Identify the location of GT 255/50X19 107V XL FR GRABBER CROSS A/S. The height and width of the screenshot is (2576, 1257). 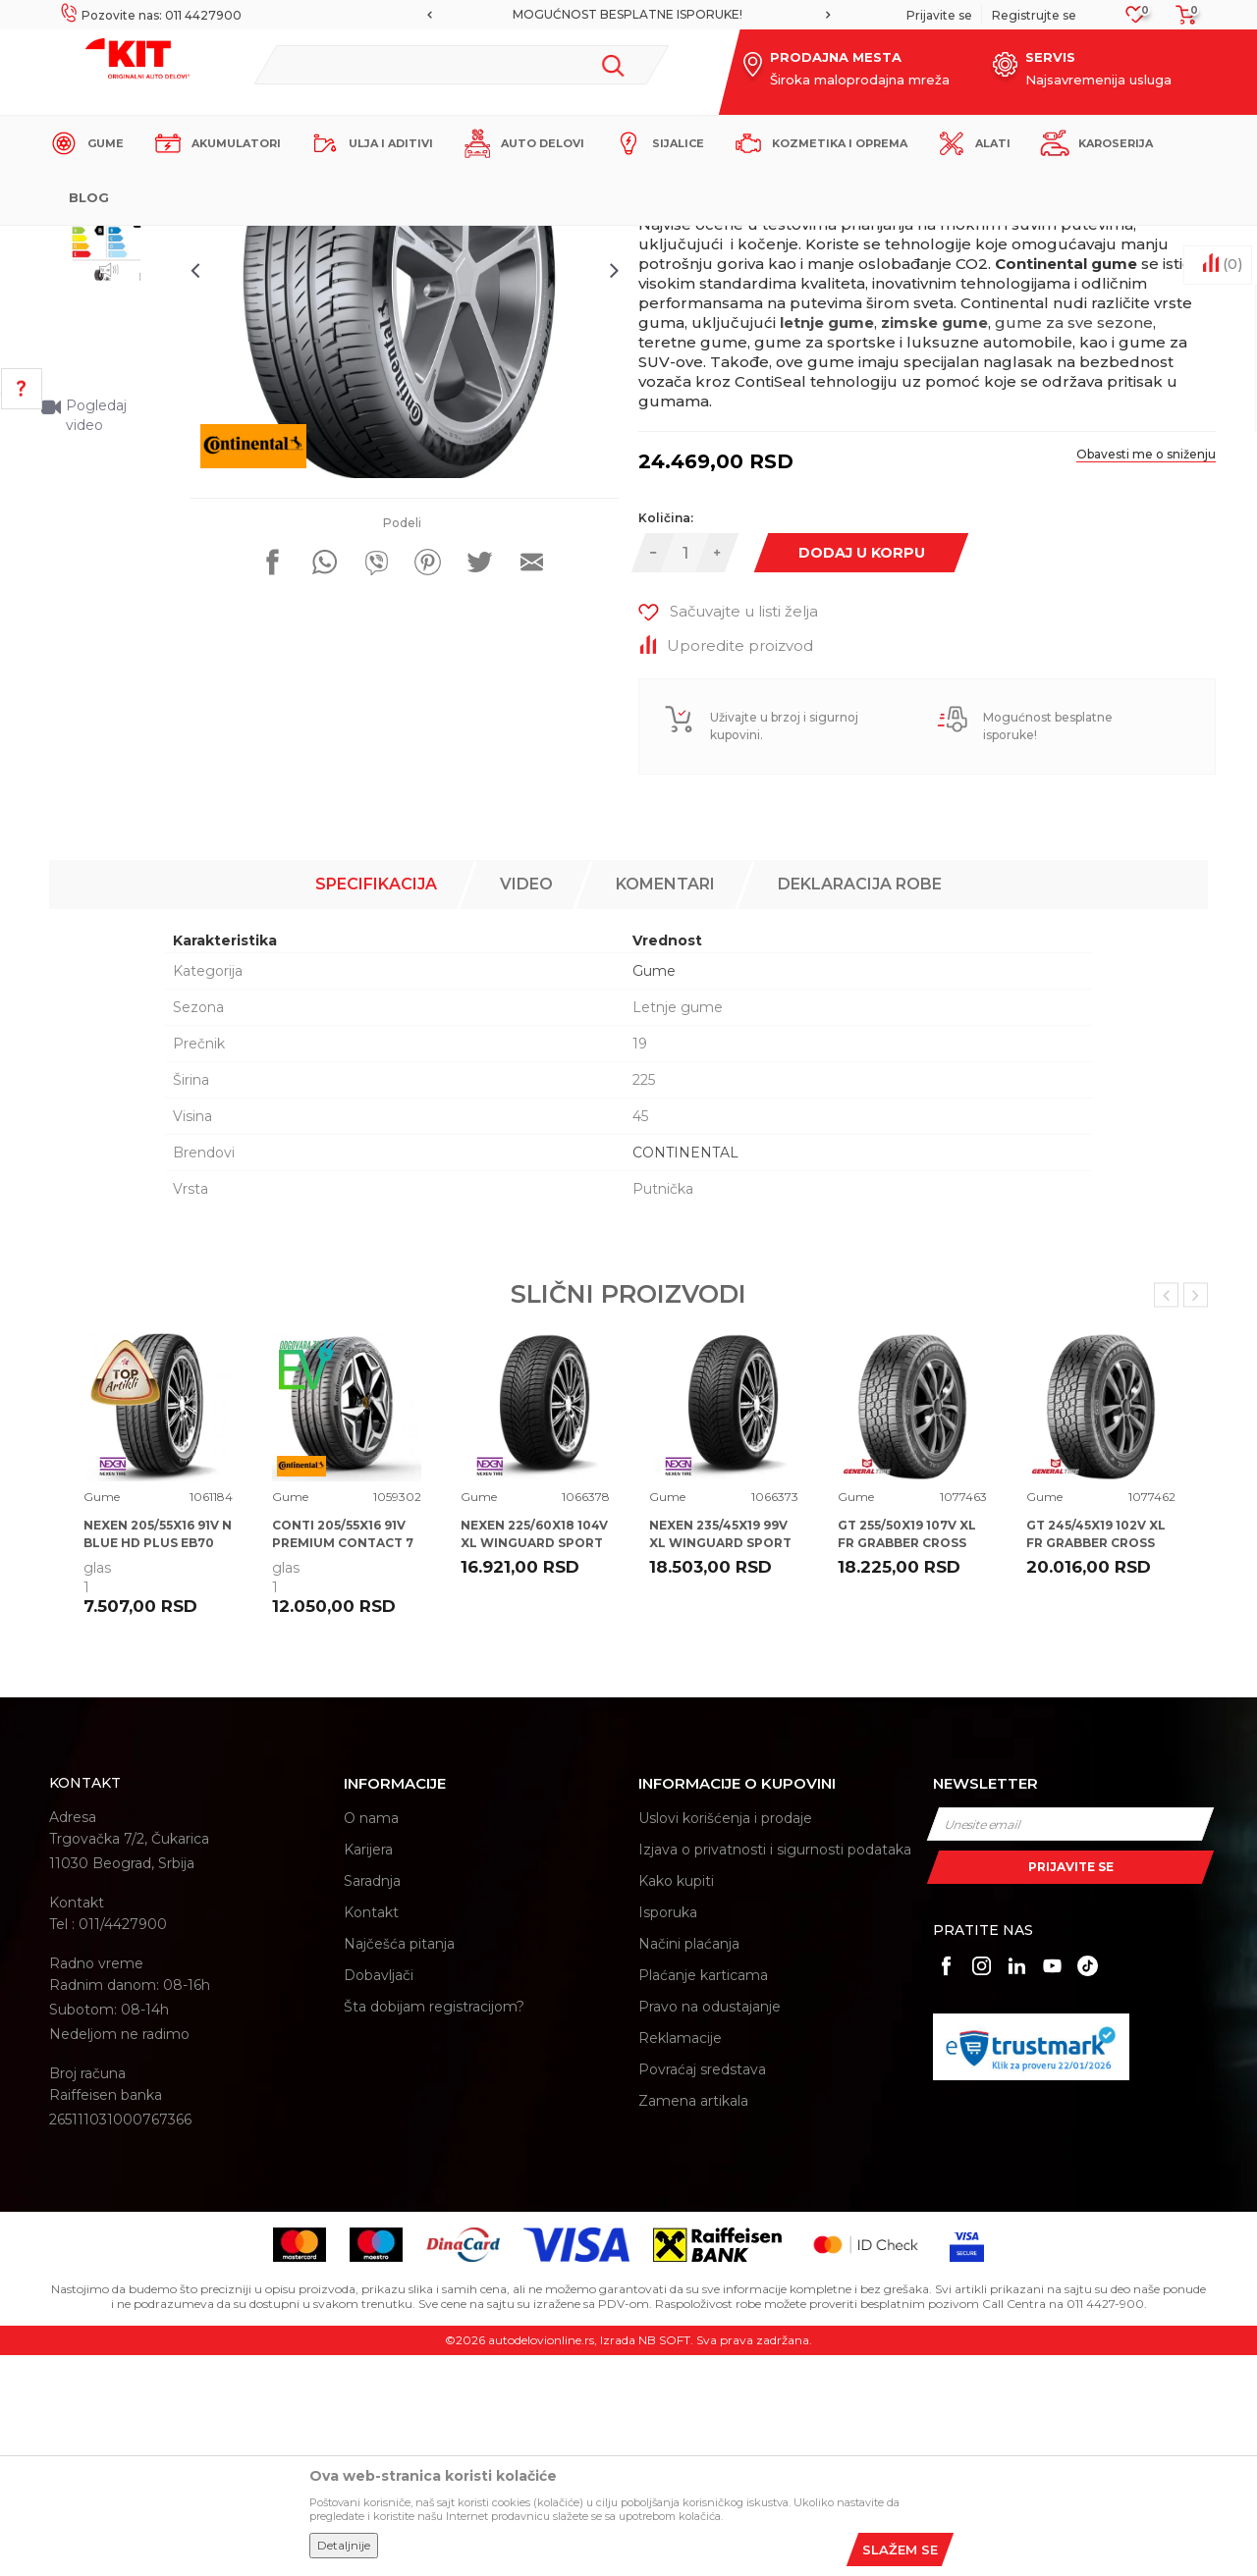
(907, 1765).